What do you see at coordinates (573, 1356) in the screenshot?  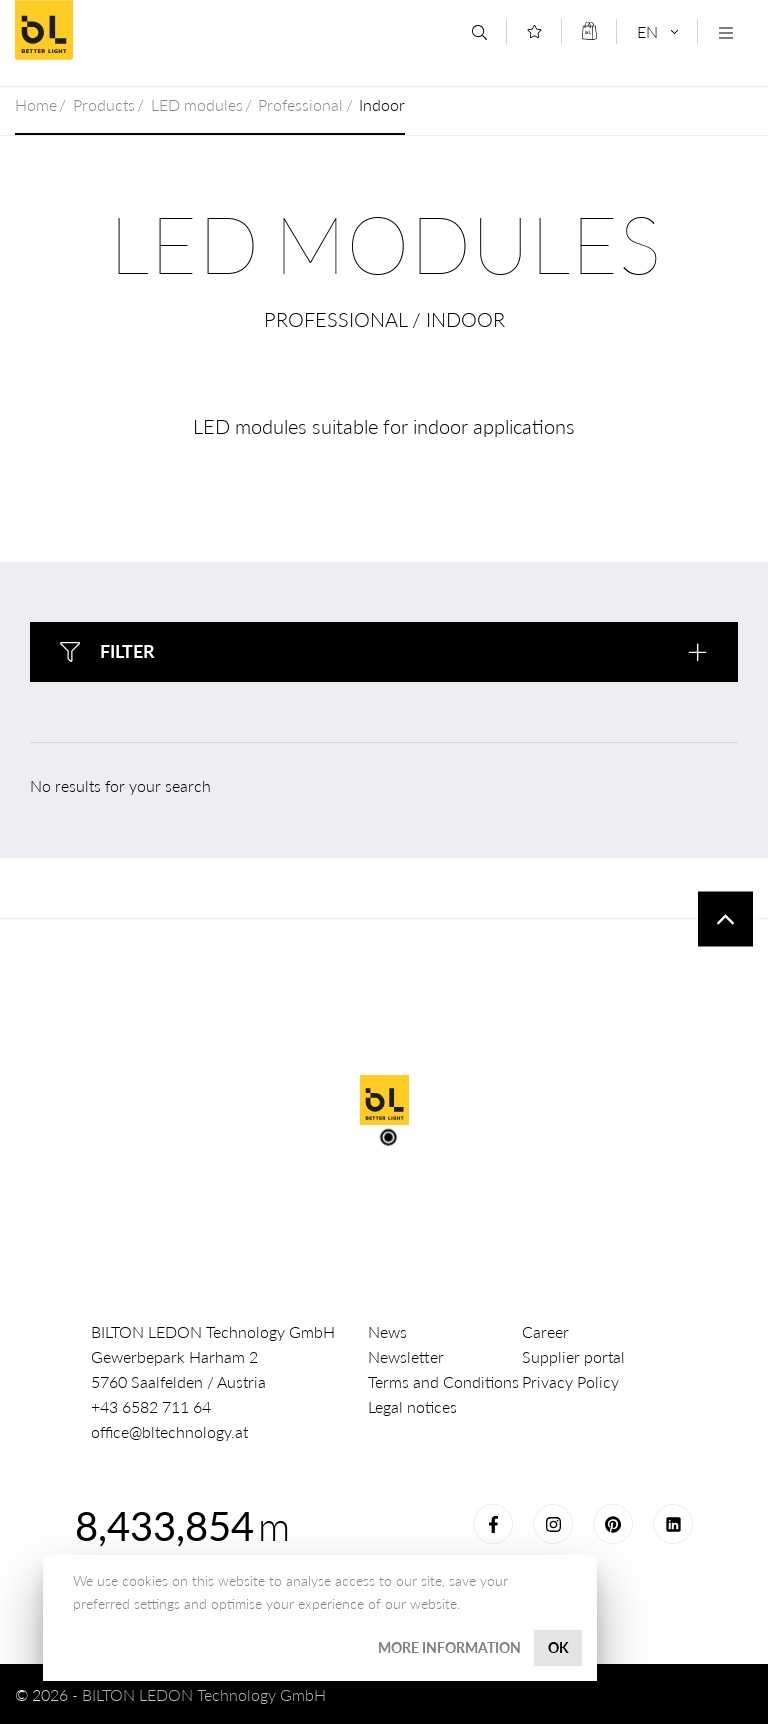 I see `Supplier portal` at bounding box center [573, 1356].